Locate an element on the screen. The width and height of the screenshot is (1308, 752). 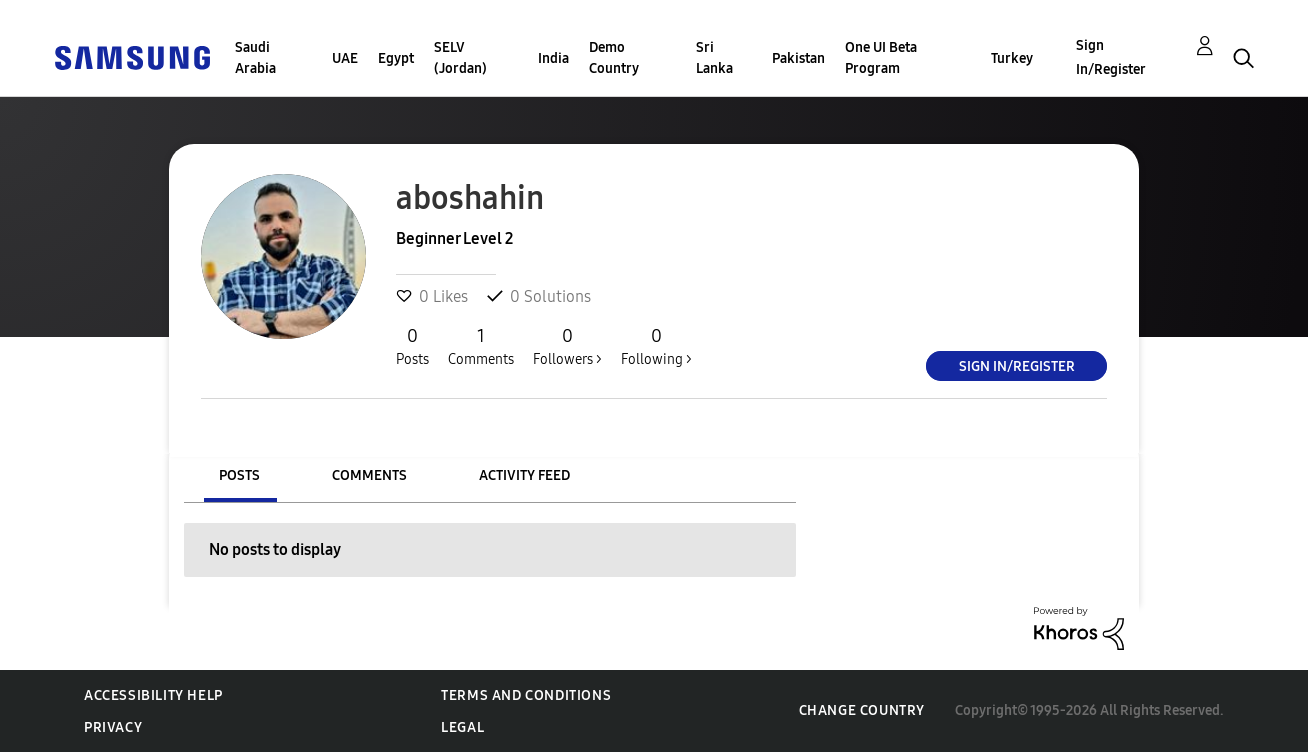
Sign In/Register is located at coordinates (1111, 57).